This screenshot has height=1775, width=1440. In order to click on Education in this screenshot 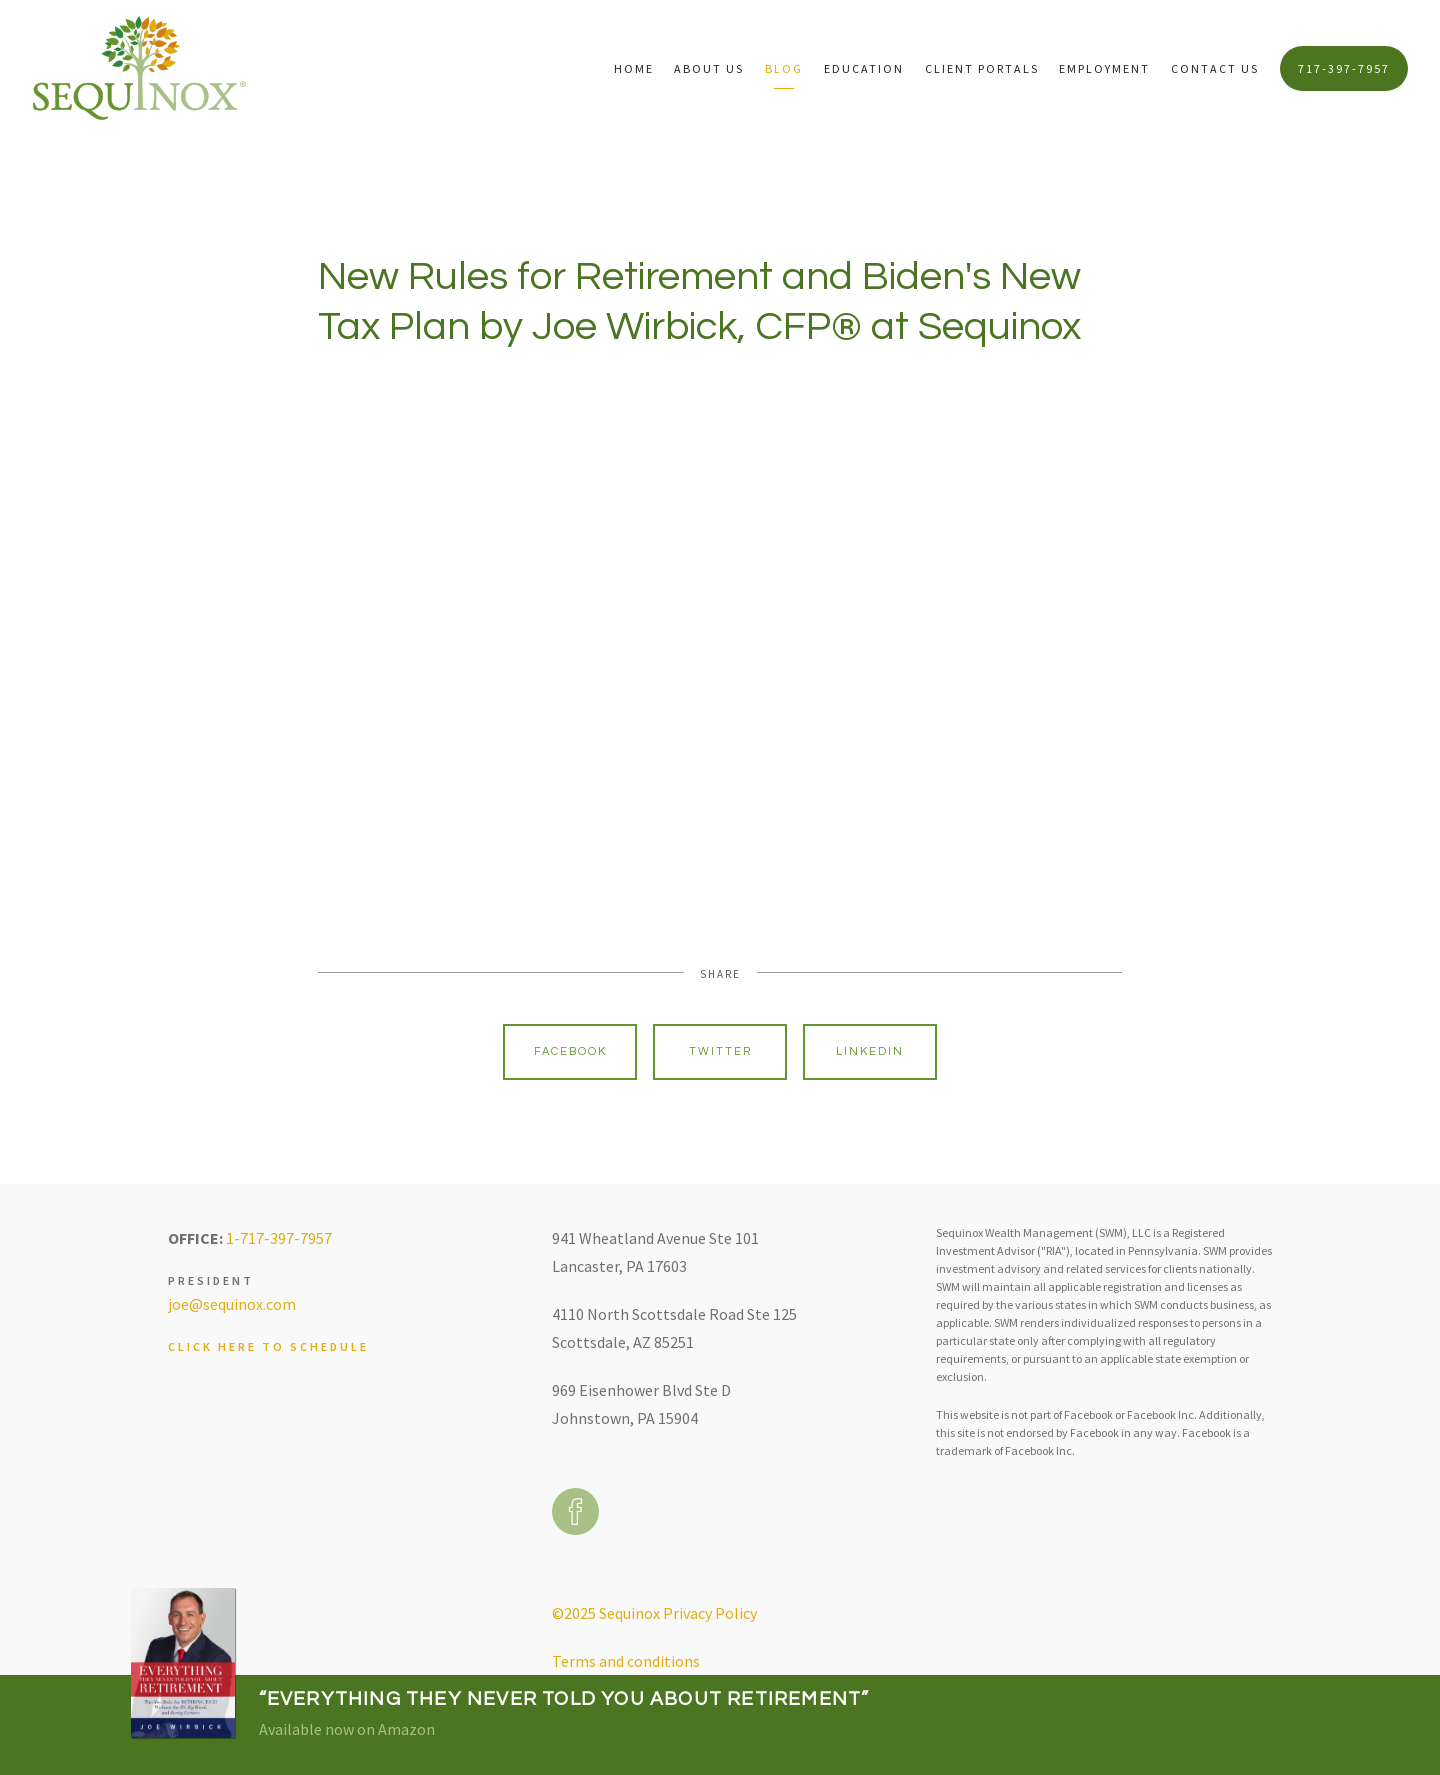, I will do `click(864, 68)`.